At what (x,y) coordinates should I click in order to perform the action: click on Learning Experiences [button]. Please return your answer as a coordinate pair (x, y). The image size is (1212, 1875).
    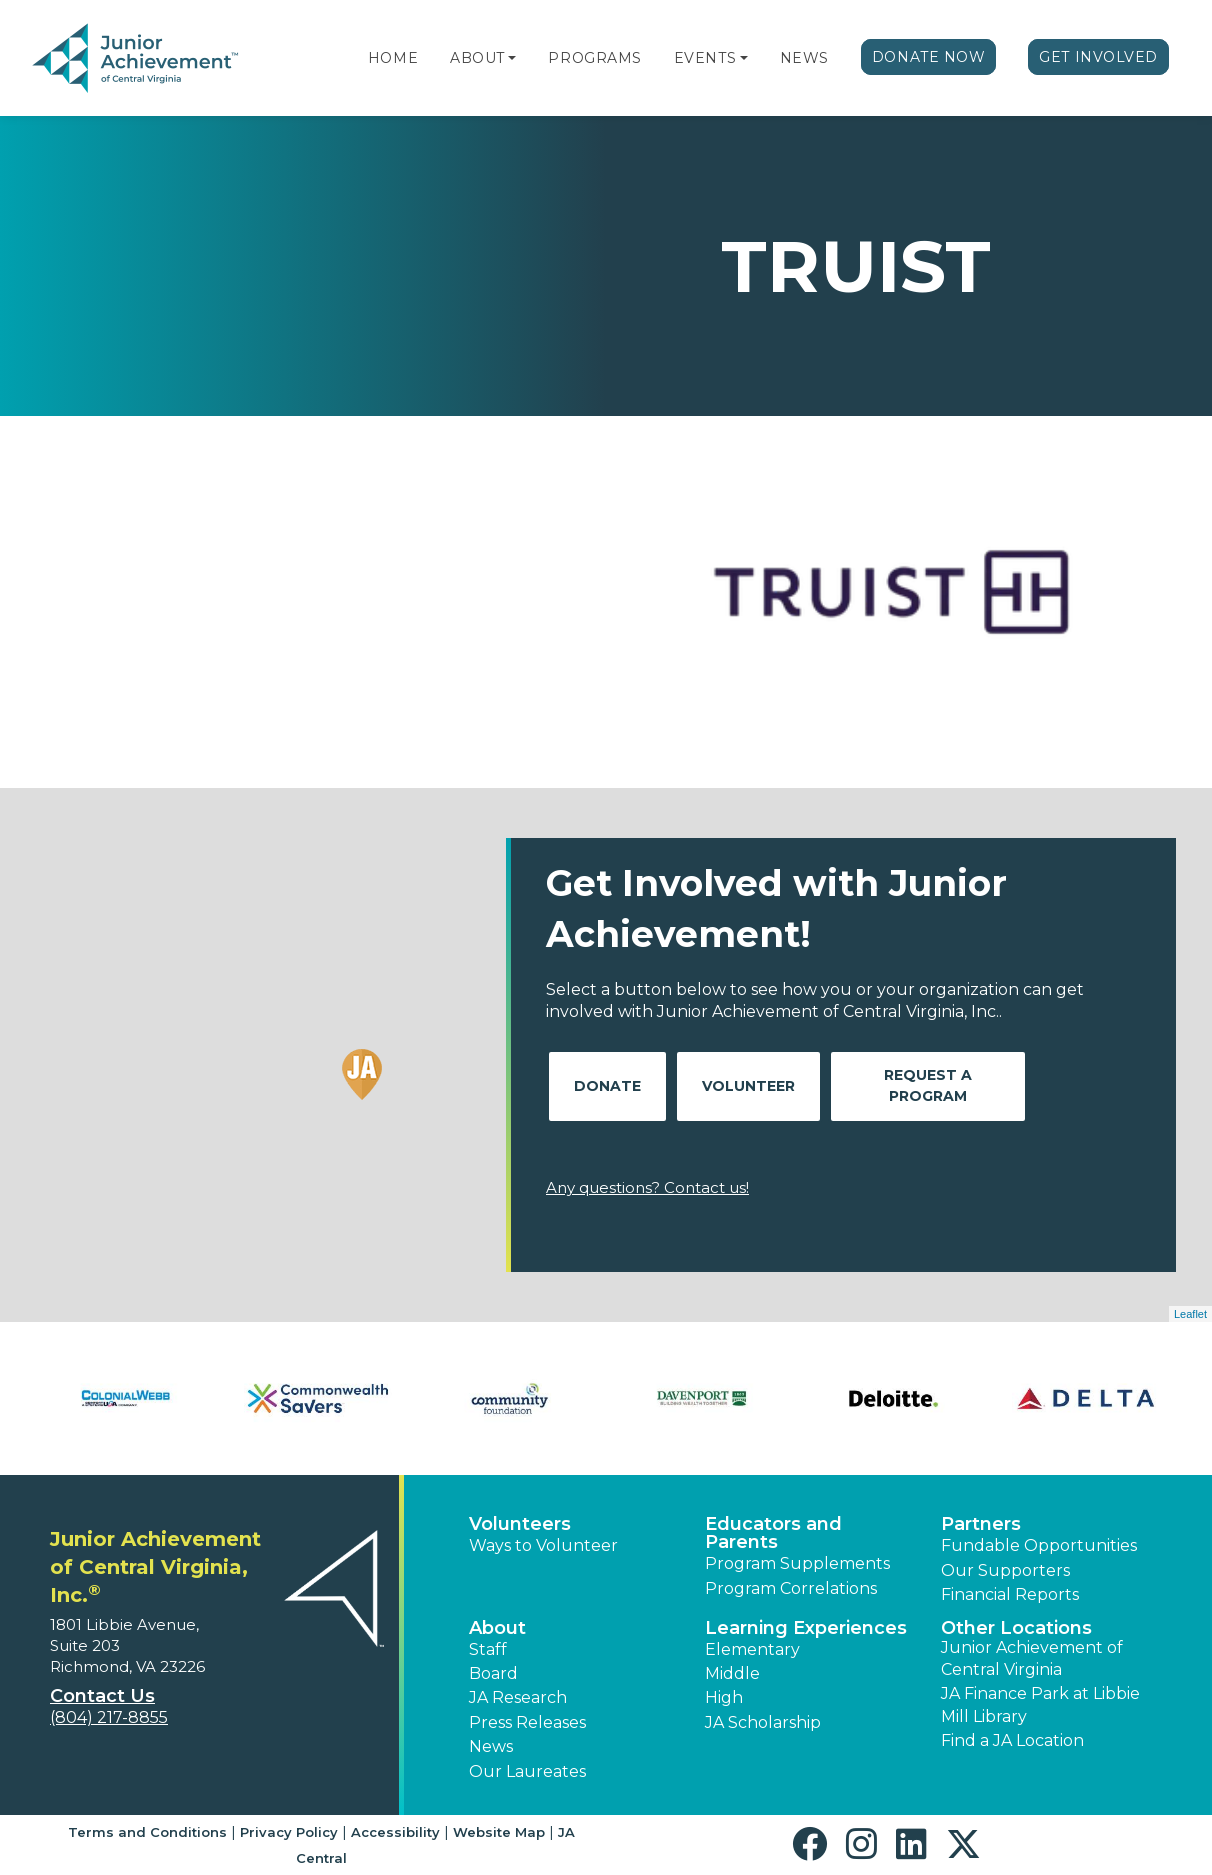
    Looking at the image, I should click on (806, 1628).